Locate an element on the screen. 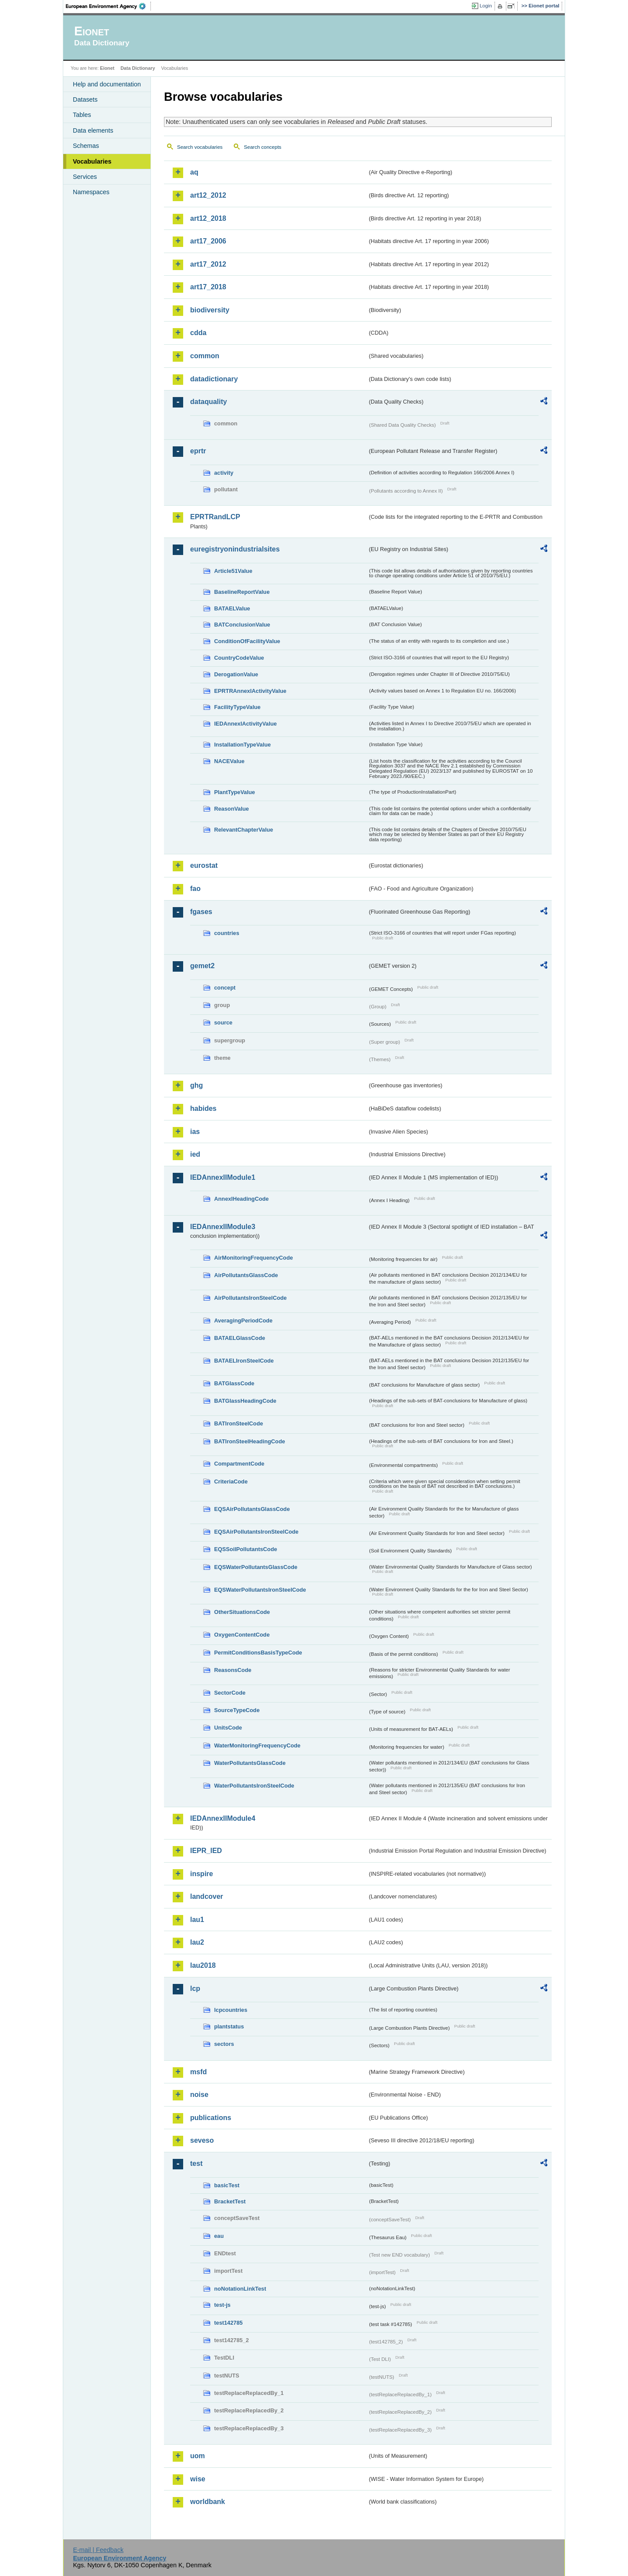  test is located at coordinates (196, 2163).